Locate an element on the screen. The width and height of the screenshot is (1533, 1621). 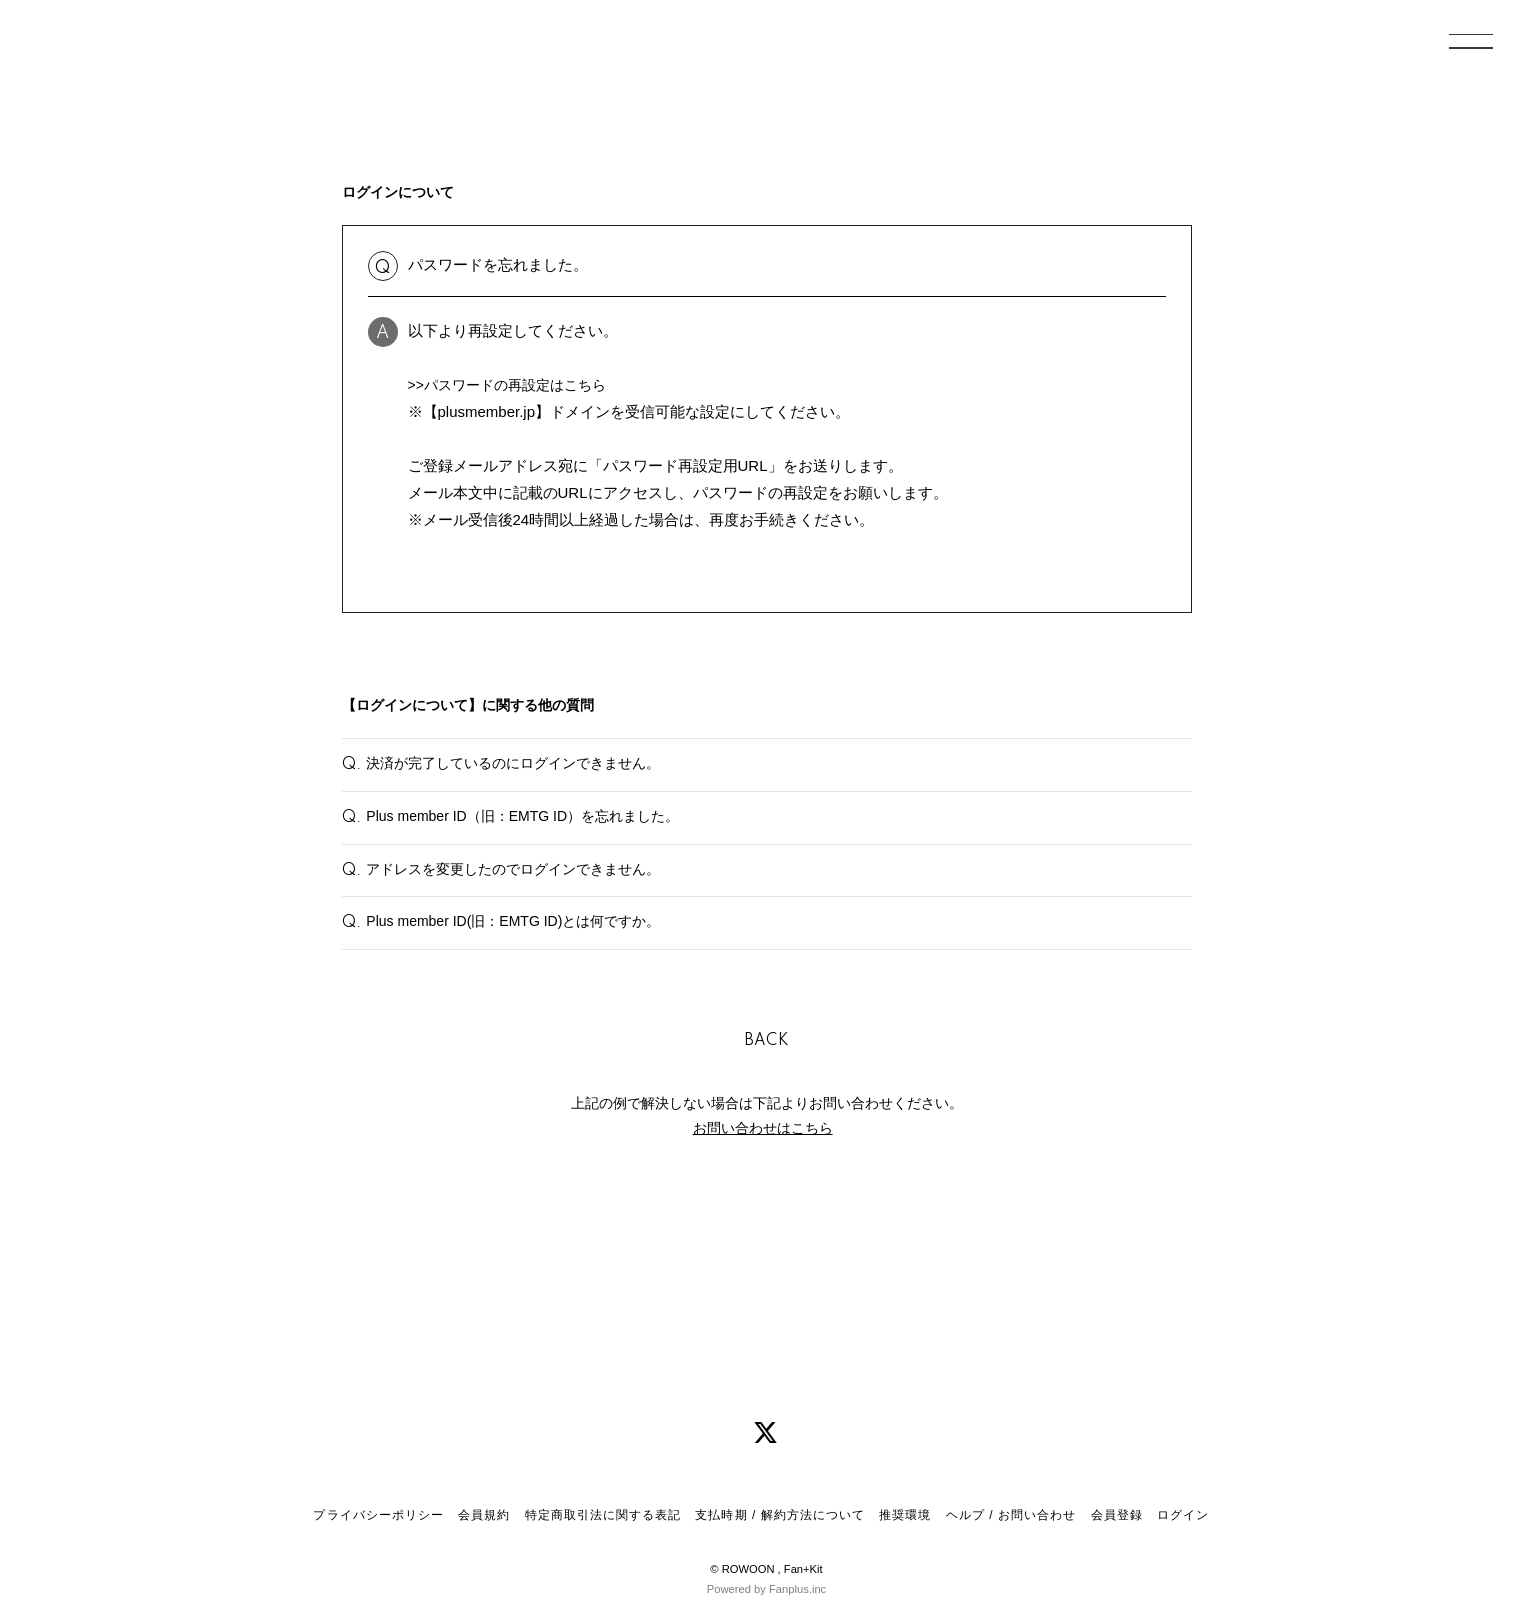
プライバシーポリシー is located at coordinates (378, 1515).